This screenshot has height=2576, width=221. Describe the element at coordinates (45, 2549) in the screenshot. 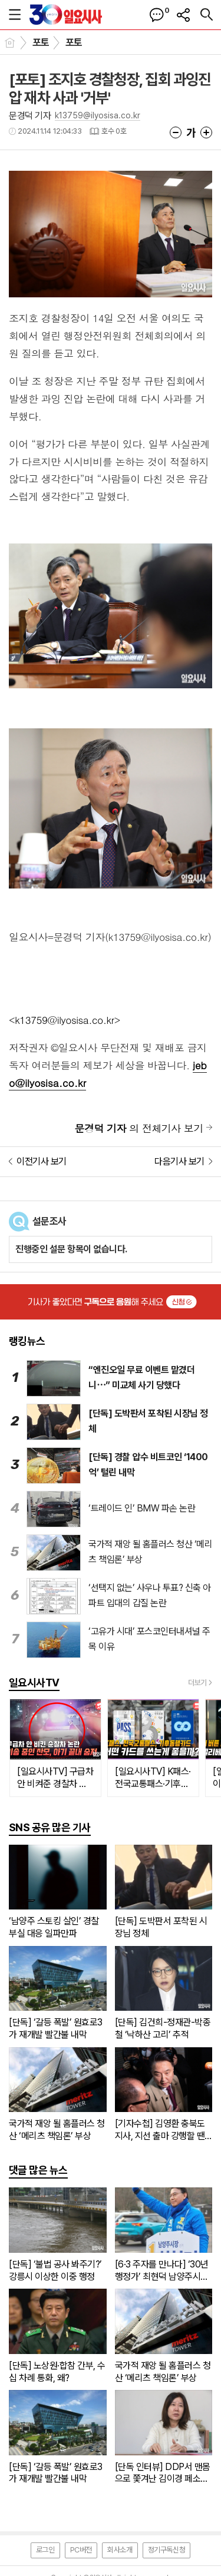

I see `로그인` at that location.